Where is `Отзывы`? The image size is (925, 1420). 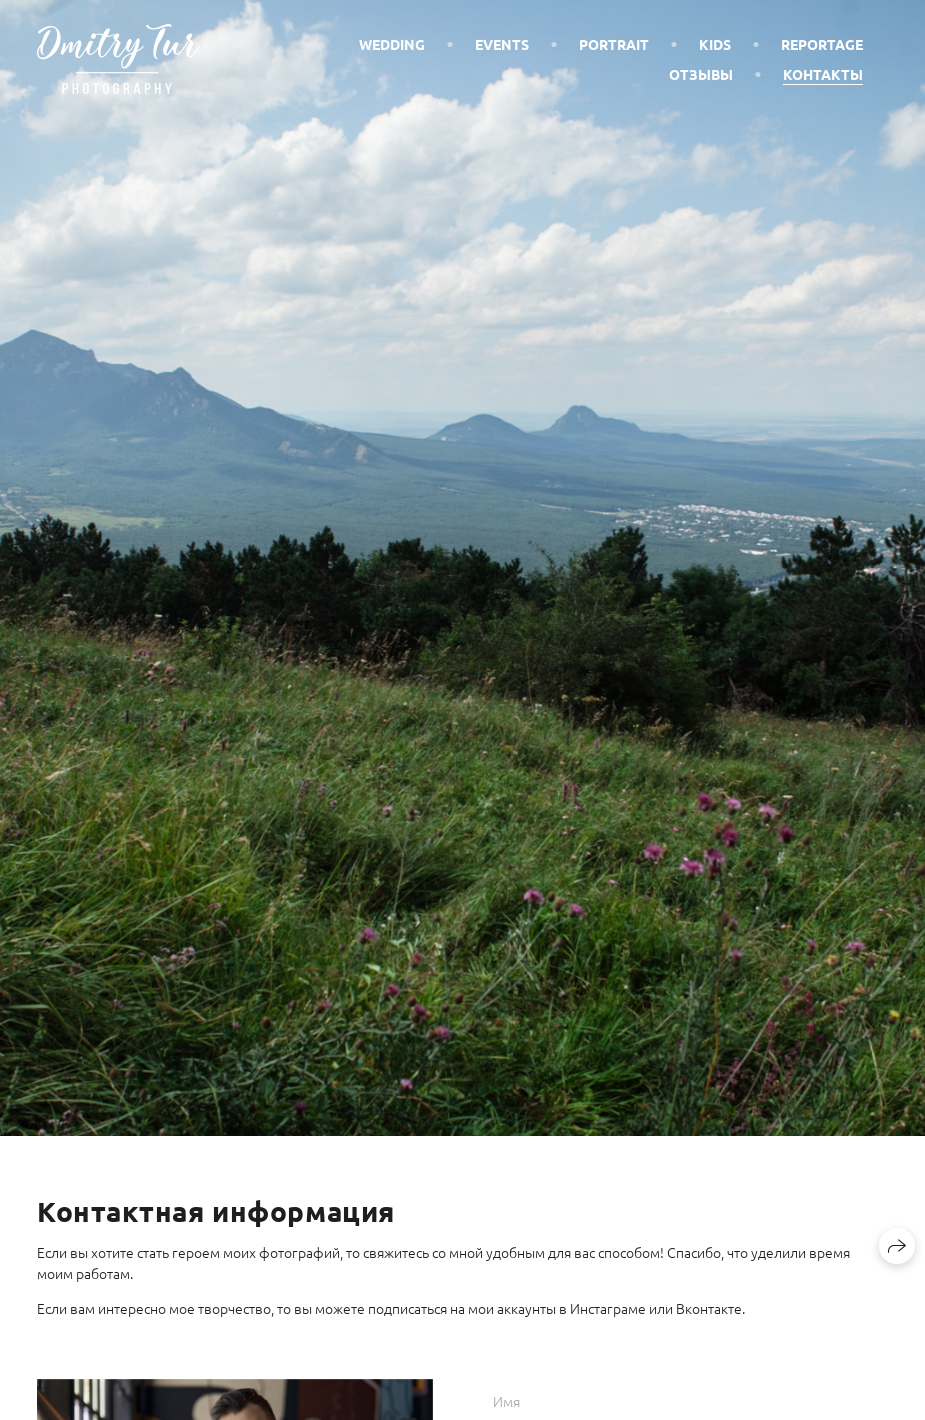 Отзывы is located at coordinates (701, 74).